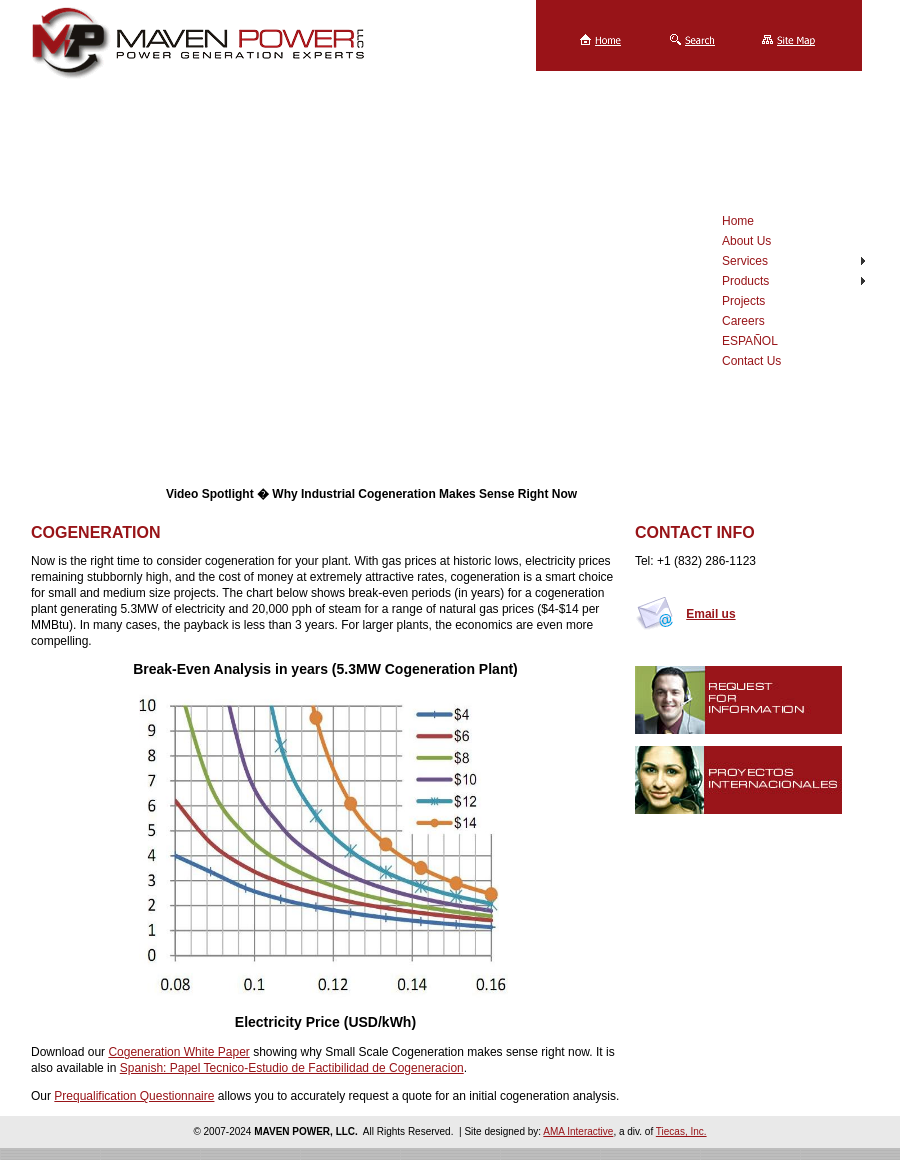 The width and height of the screenshot is (900, 1160). I want to click on Home, so click(738, 221).